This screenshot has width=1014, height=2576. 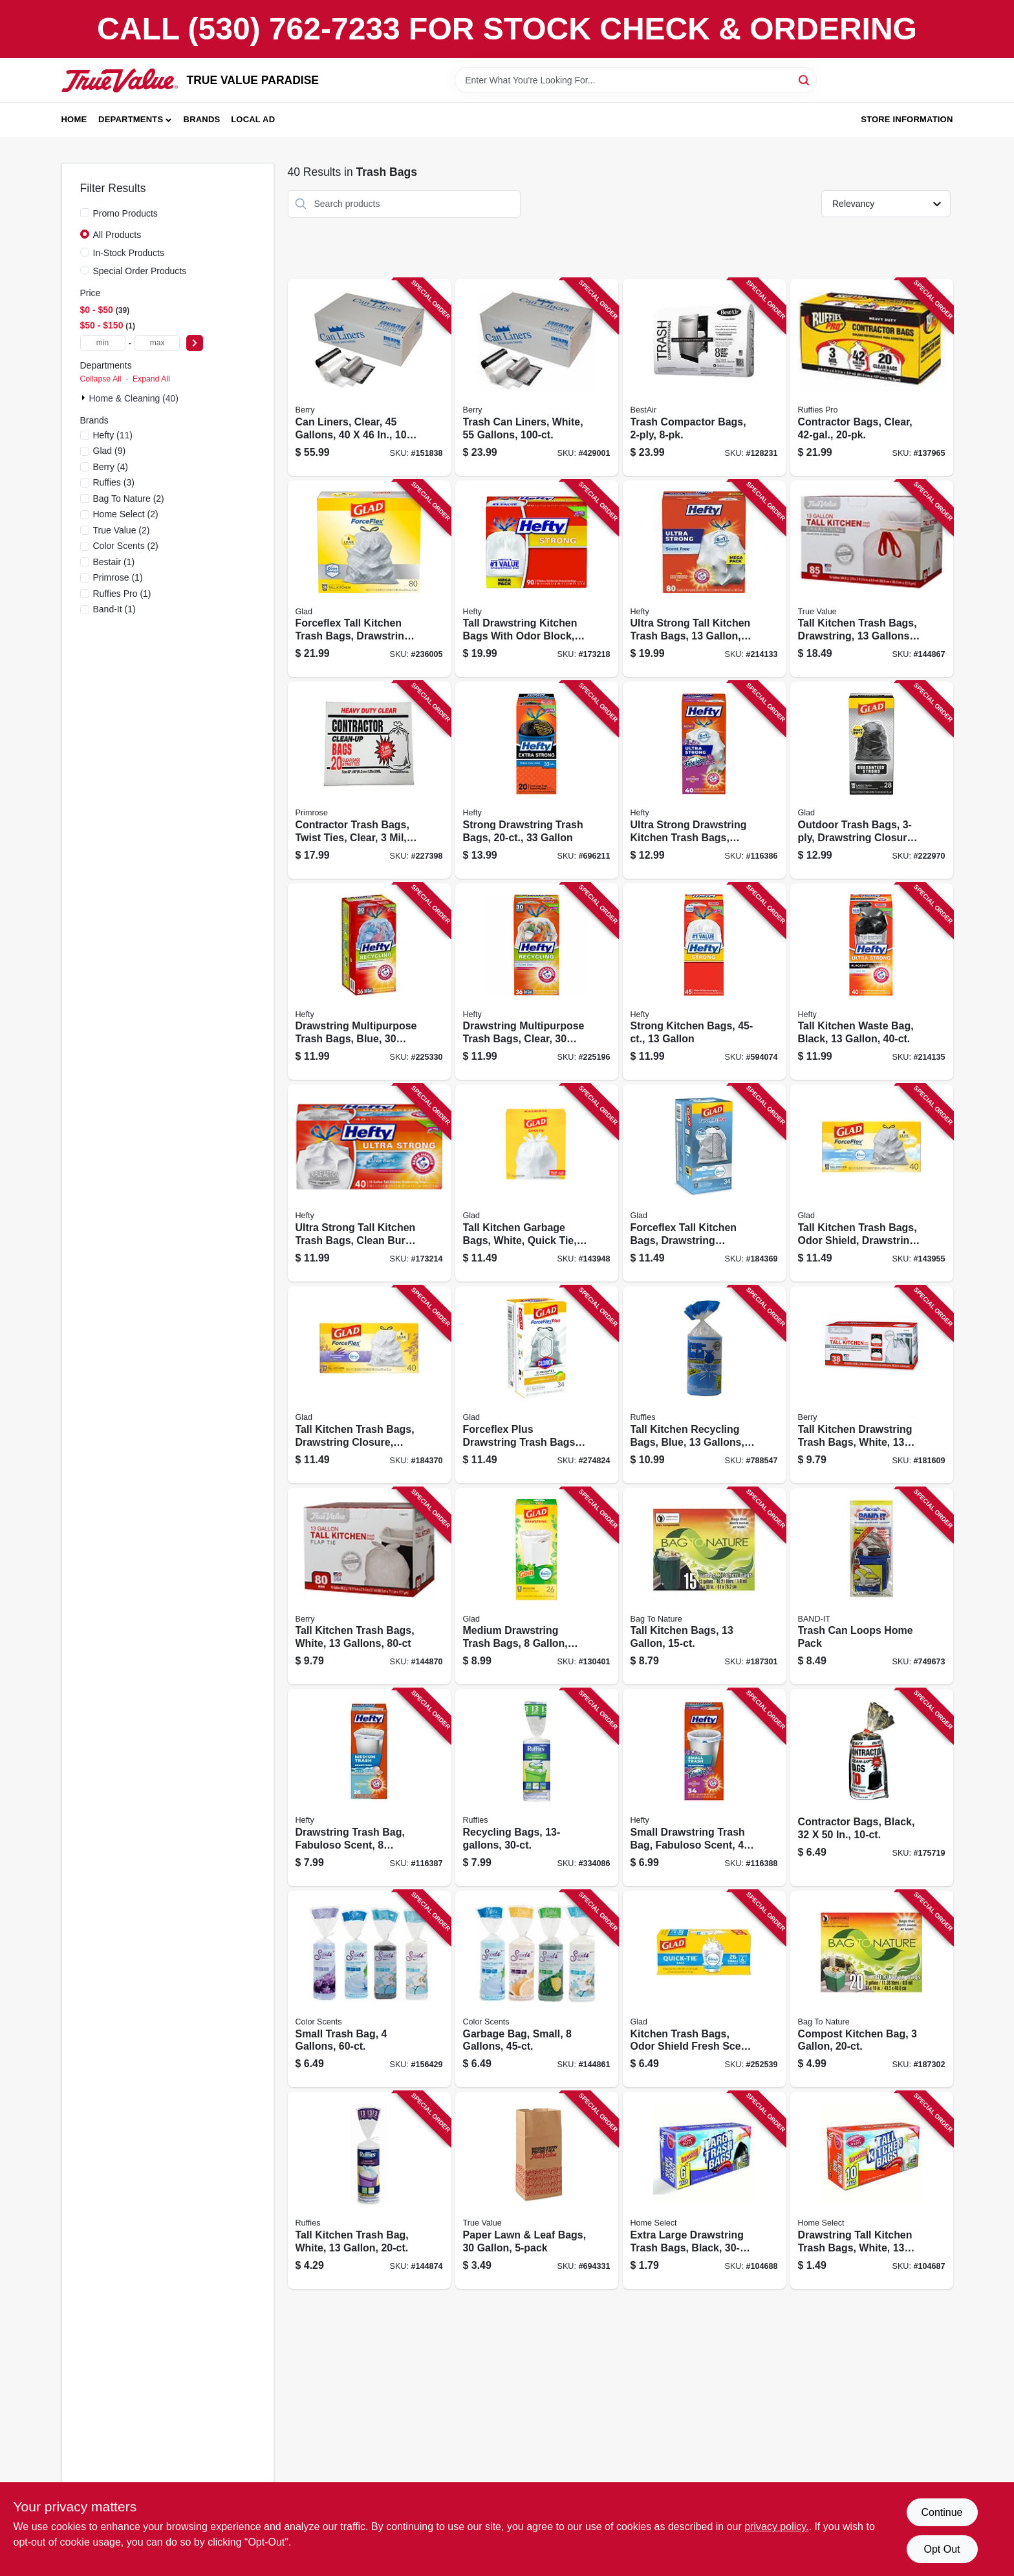 I want to click on [Go to tall-kitchen-recycling-bags-blue-gallons-073963900137 product page], so click(x=704, y=1384).